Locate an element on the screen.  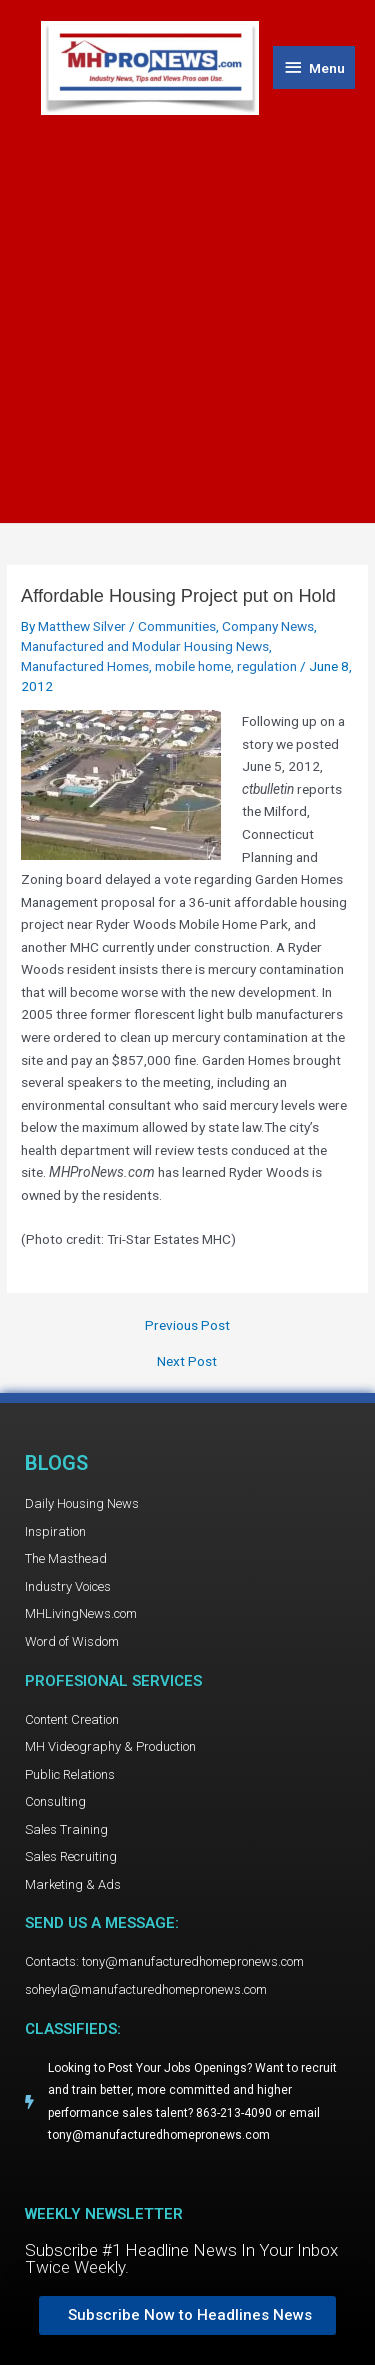
Company News is located at coordinates (268, 626).